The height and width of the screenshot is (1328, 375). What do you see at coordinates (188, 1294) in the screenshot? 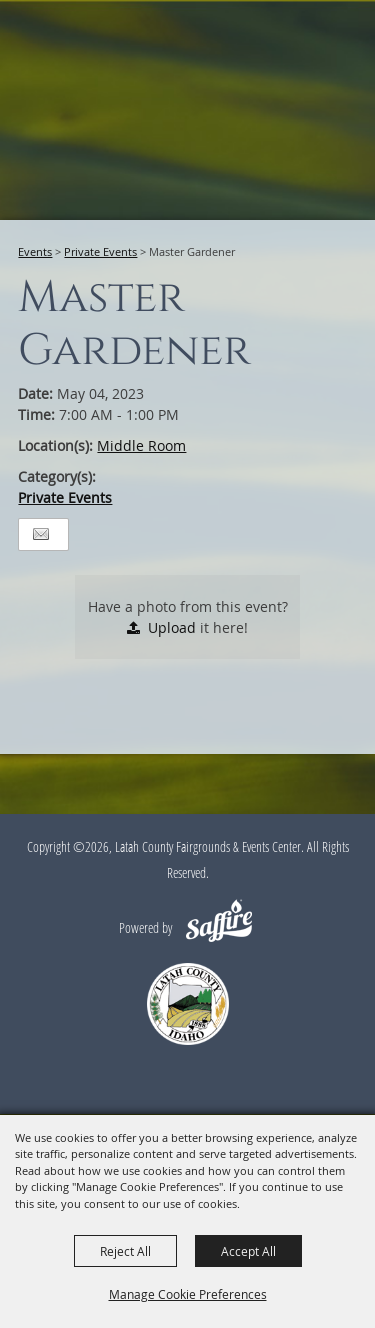
I see `Manage Cookie Preferences [button]` at bounding box center [188, 1294].